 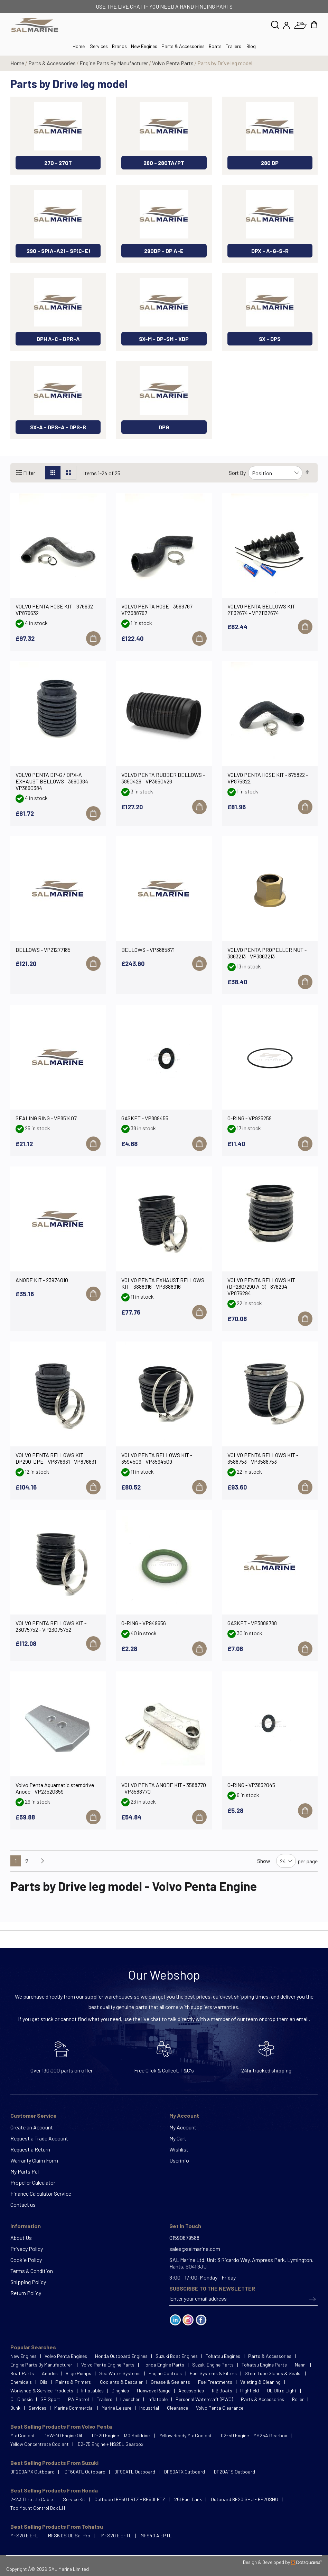 I want to click on [store logo], so click(x=34, y=25).